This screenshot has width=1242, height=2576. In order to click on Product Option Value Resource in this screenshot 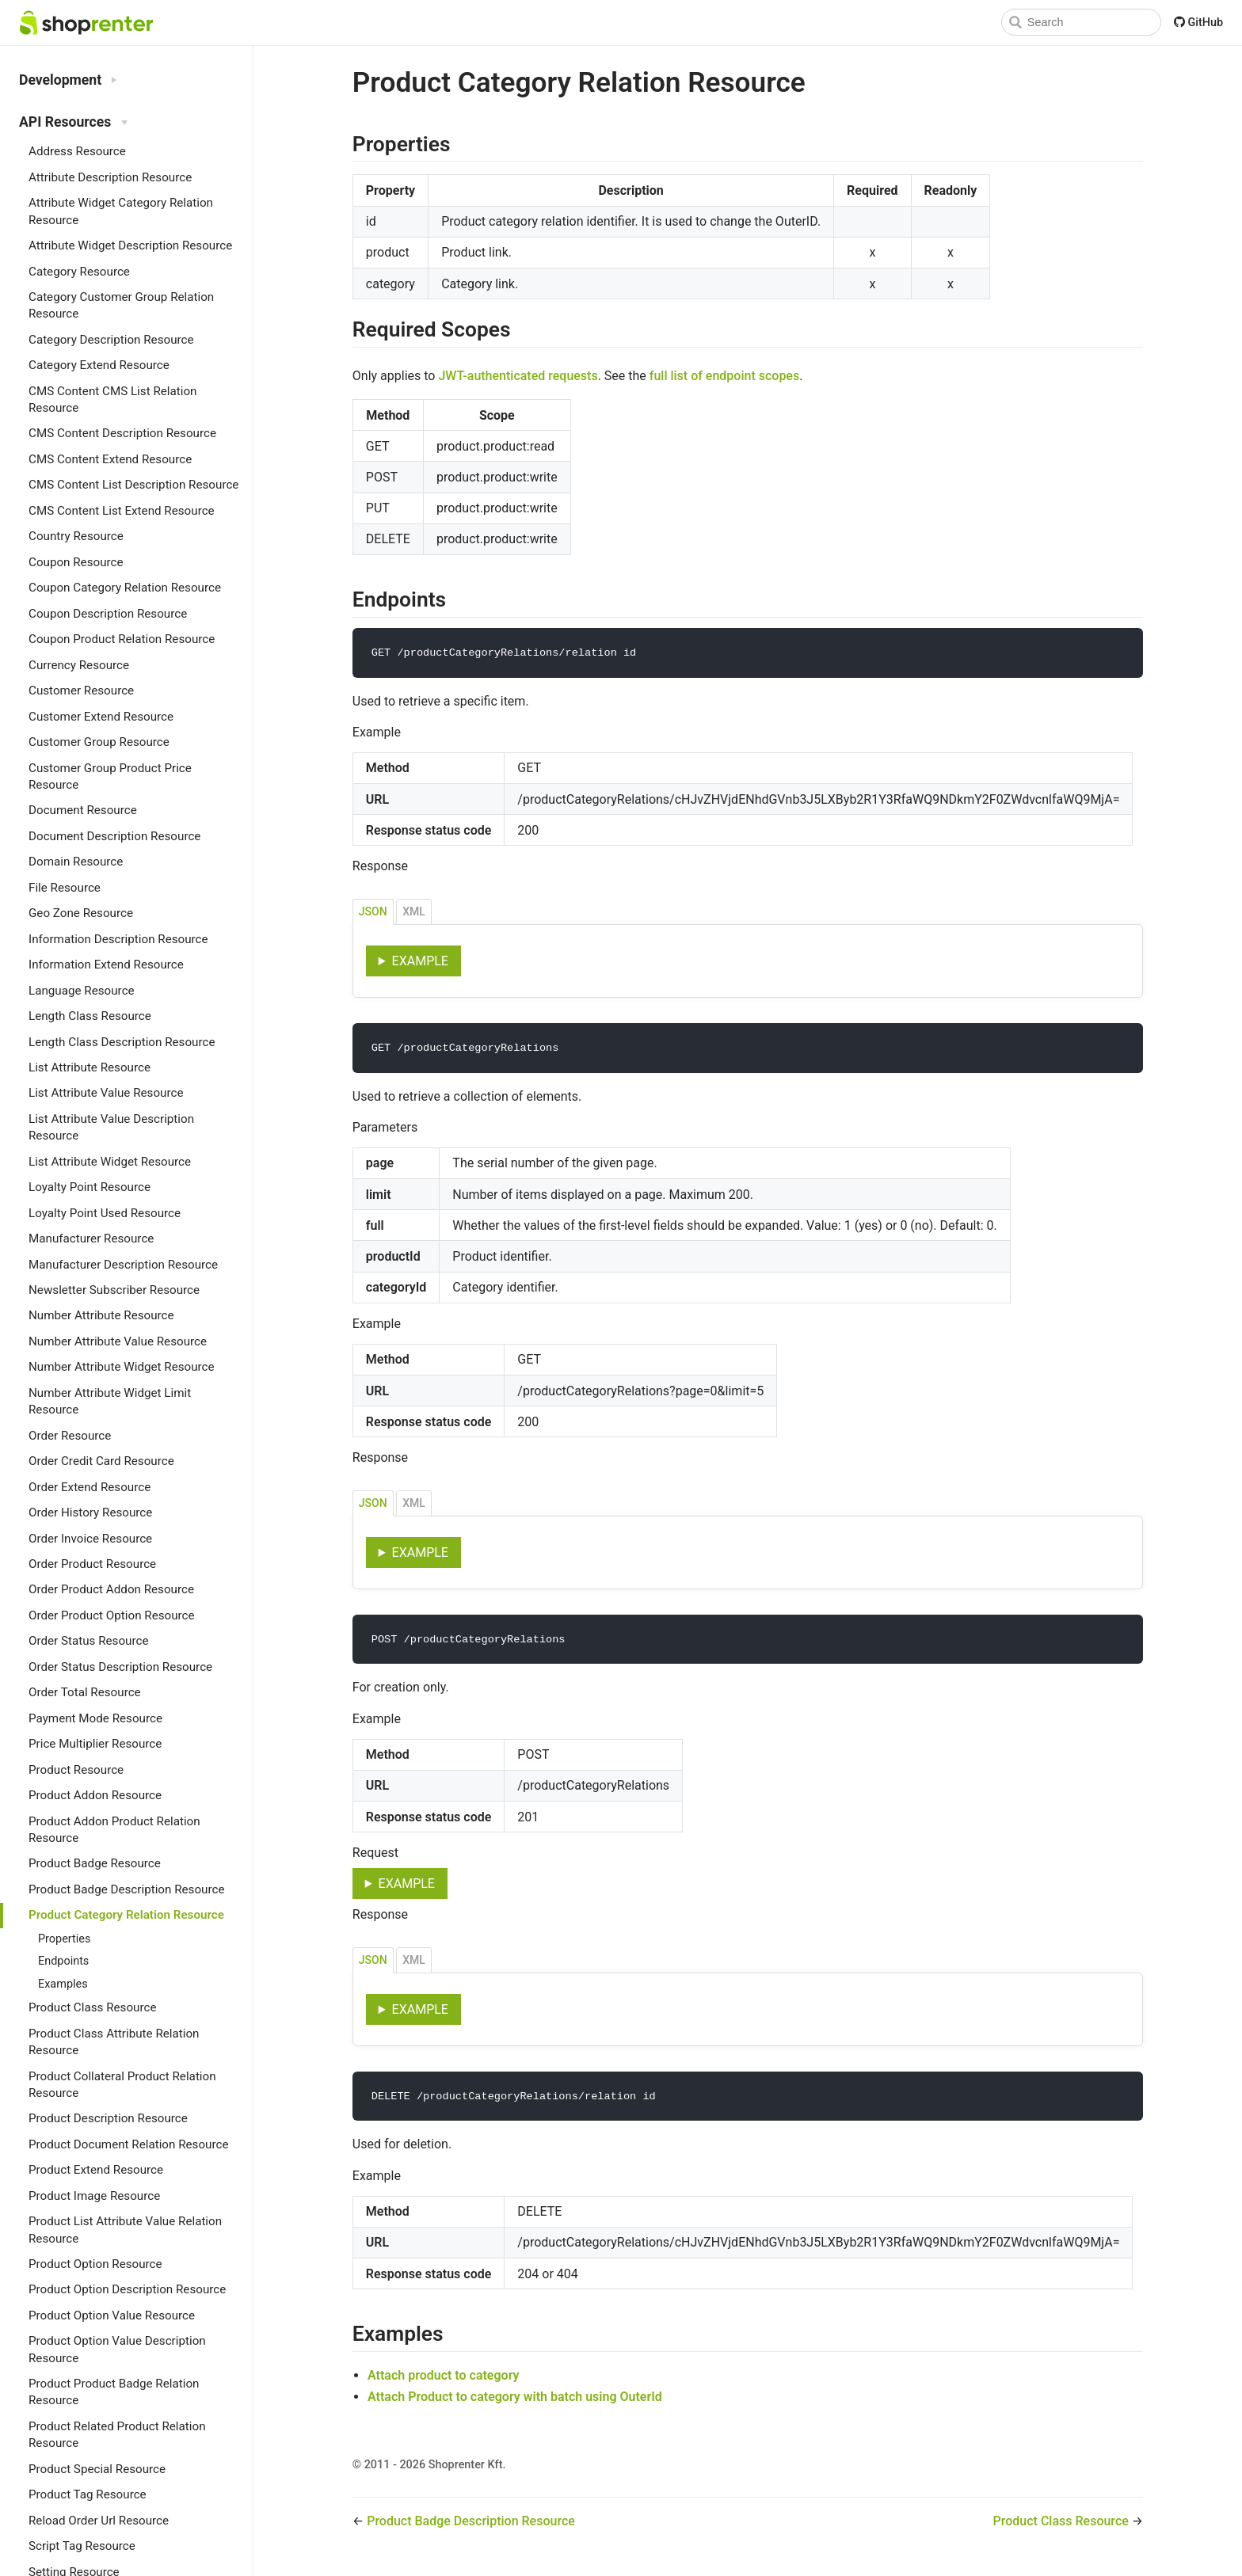, I will do `click(112, 2315)`.